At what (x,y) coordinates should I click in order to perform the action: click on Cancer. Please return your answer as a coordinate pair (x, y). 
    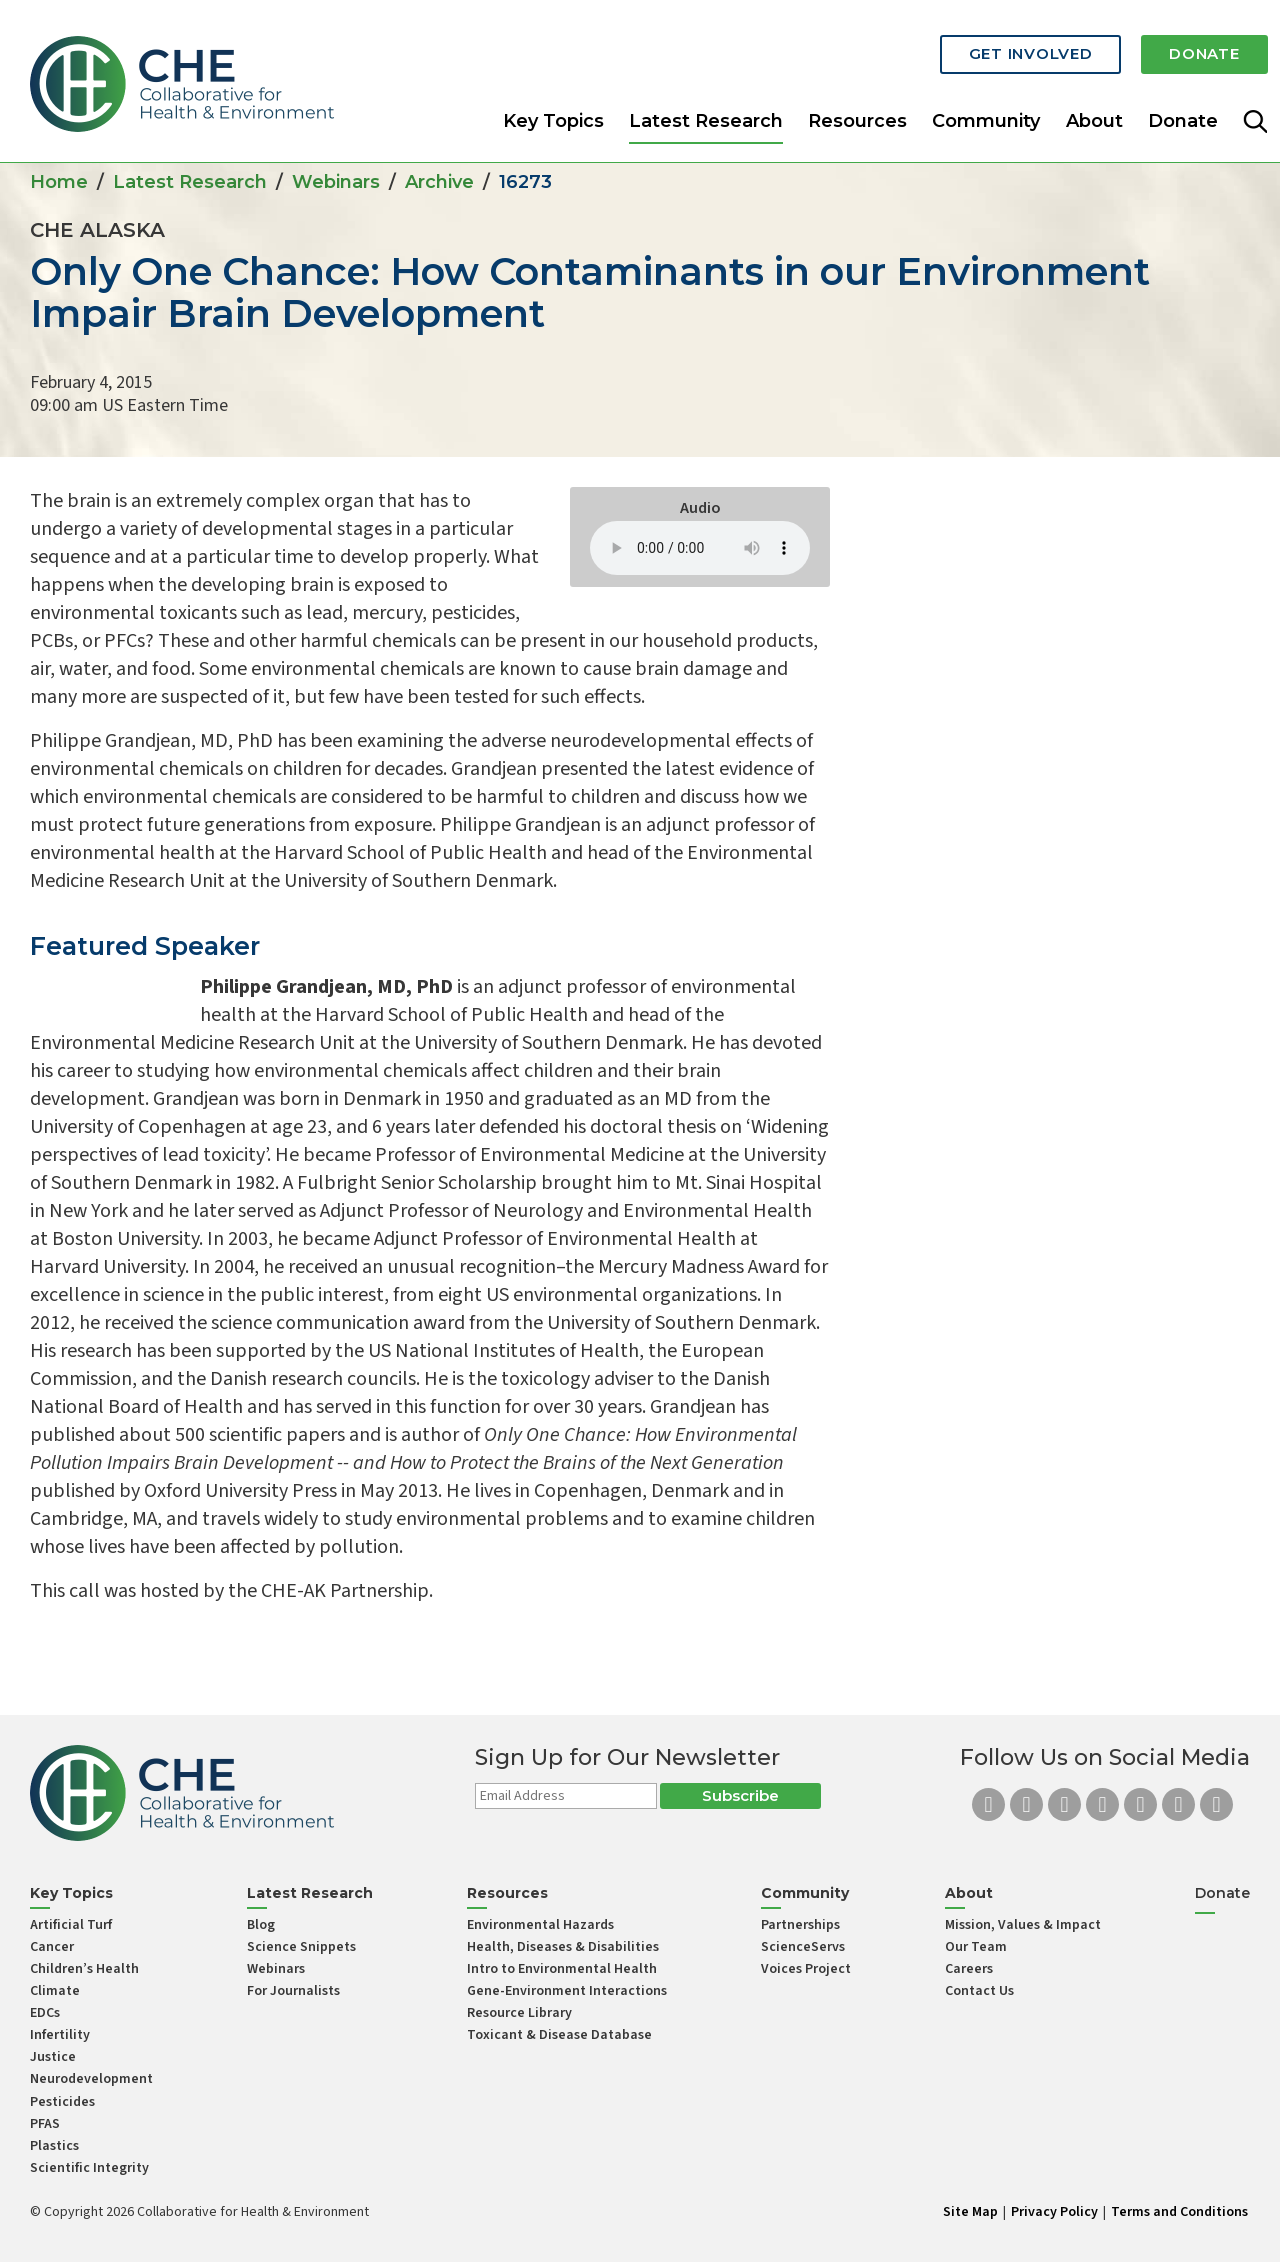
    Looking at the image, I should click on (52, 1947).